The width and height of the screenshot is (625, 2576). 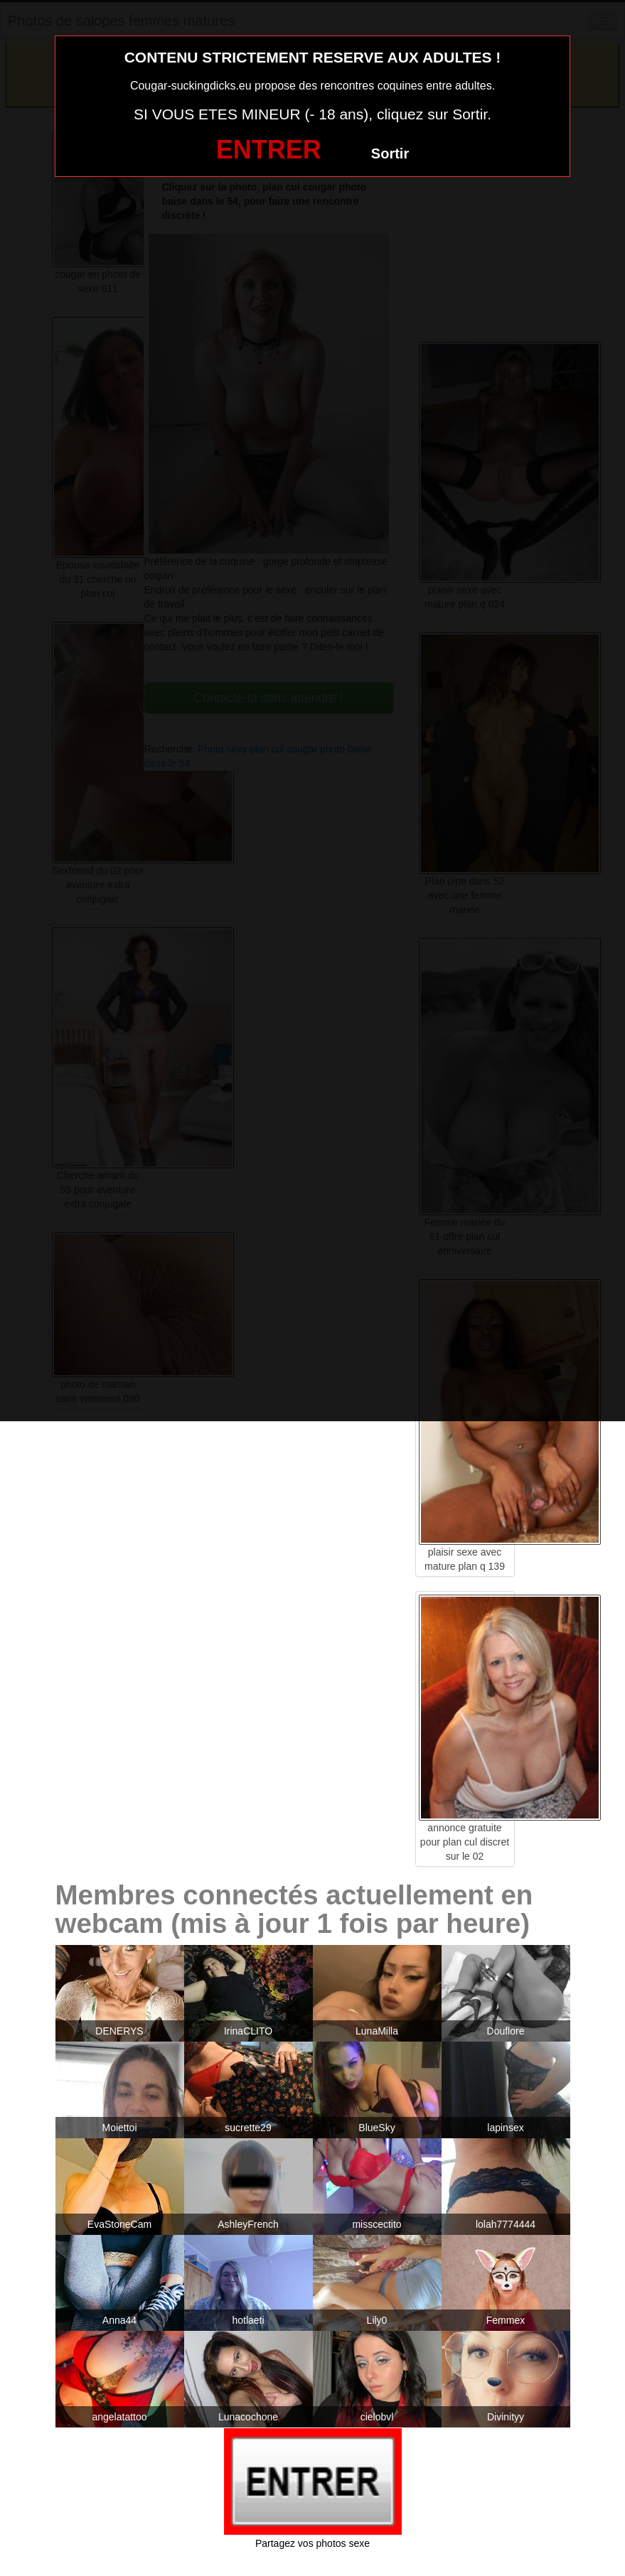 What do you see at coordinates (268, 149) in the screenshot?
I see `ENTRER` at bounding box center [268, 149].